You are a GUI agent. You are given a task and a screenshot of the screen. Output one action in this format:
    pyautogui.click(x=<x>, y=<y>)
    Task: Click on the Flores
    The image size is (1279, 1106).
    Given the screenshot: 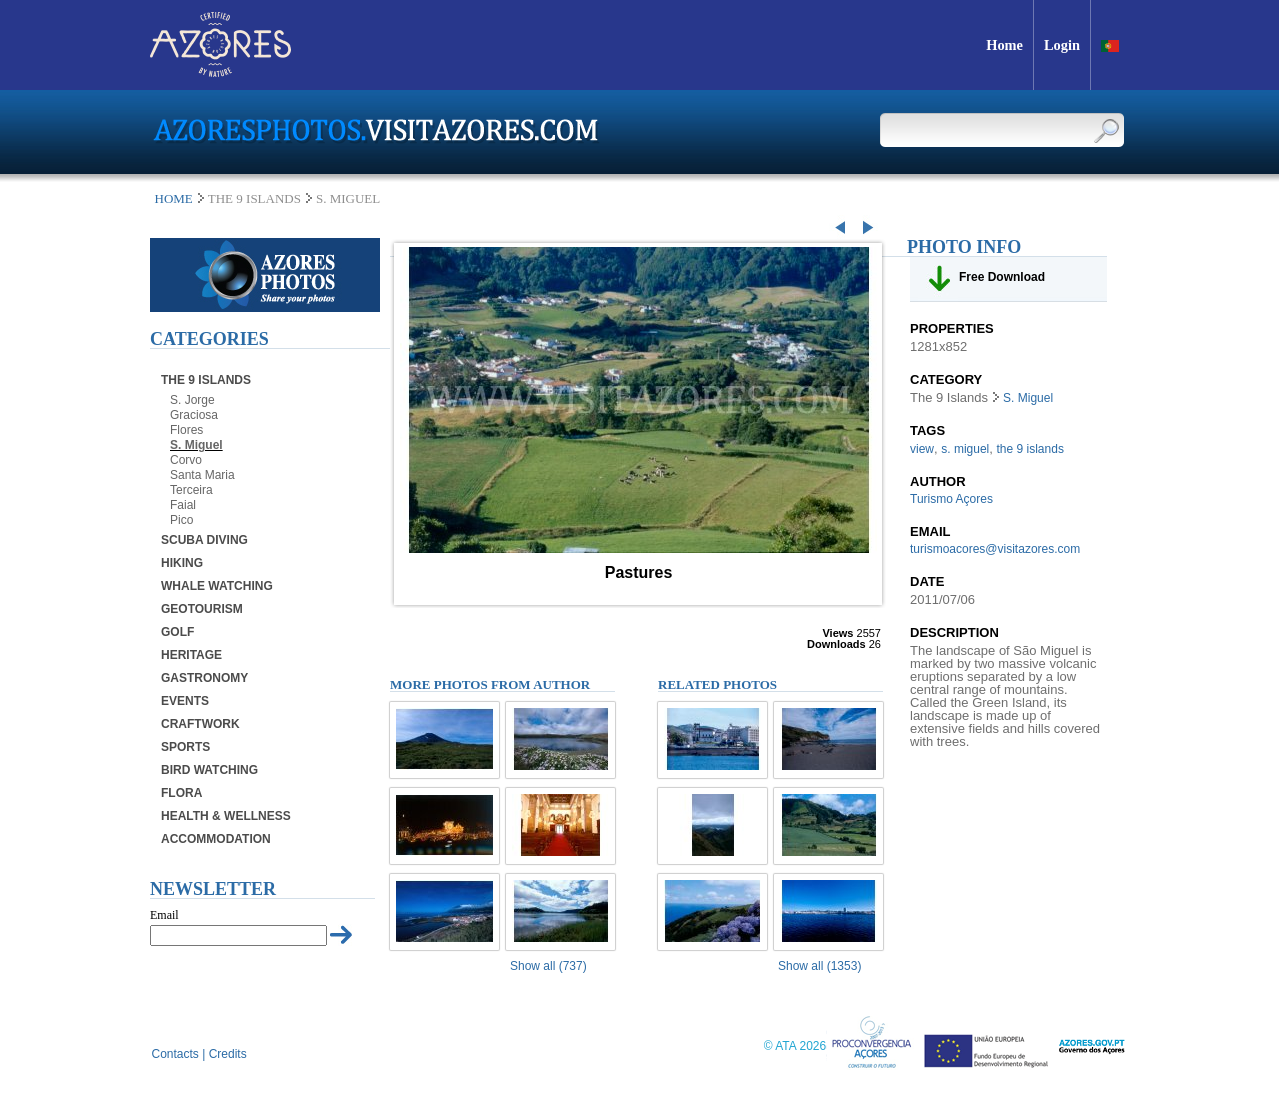 What is the action you would take?
    pyautogui.click(x=186, y=430)
    